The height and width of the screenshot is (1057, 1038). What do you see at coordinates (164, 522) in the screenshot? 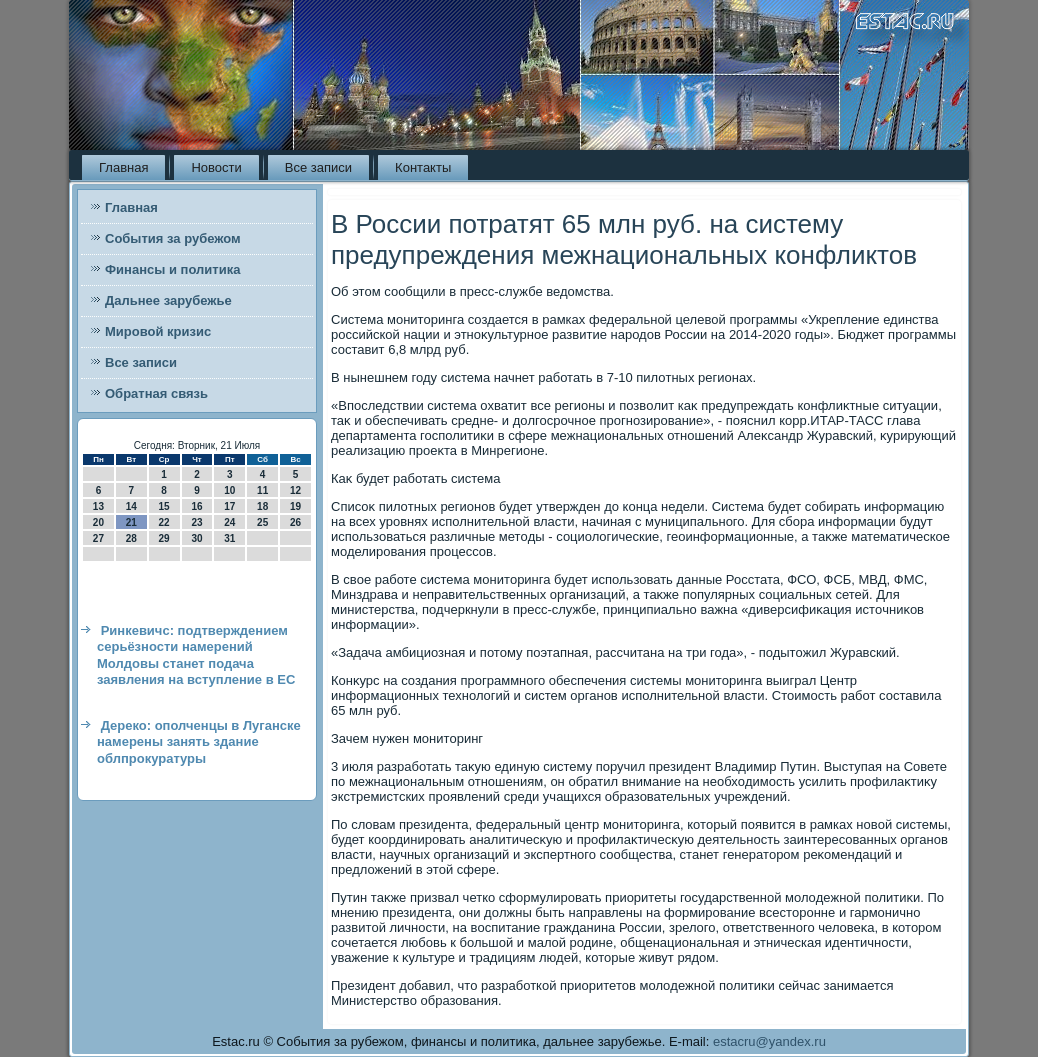
I see `22` at bounding box center [164, 522].